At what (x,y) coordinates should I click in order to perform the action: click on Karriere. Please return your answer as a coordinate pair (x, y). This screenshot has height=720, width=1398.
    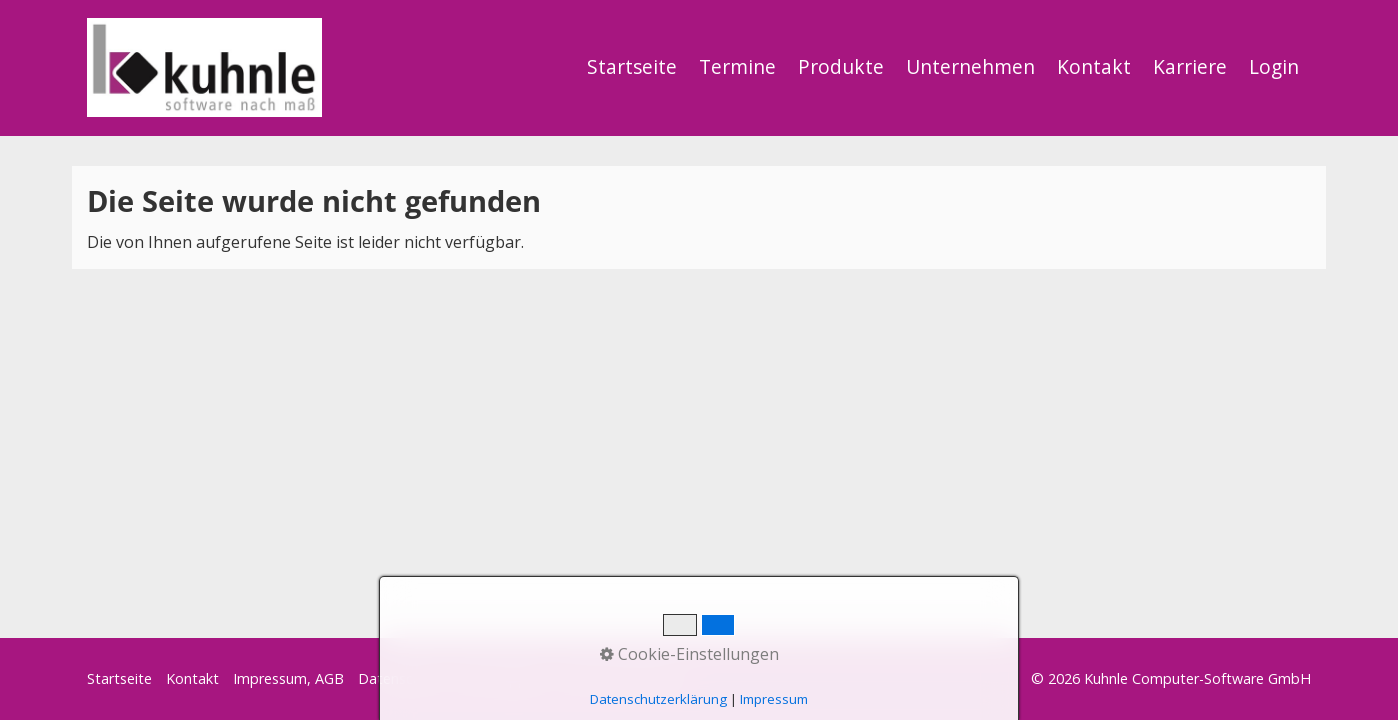
    Looking at the image, I should click on (1190, 66).